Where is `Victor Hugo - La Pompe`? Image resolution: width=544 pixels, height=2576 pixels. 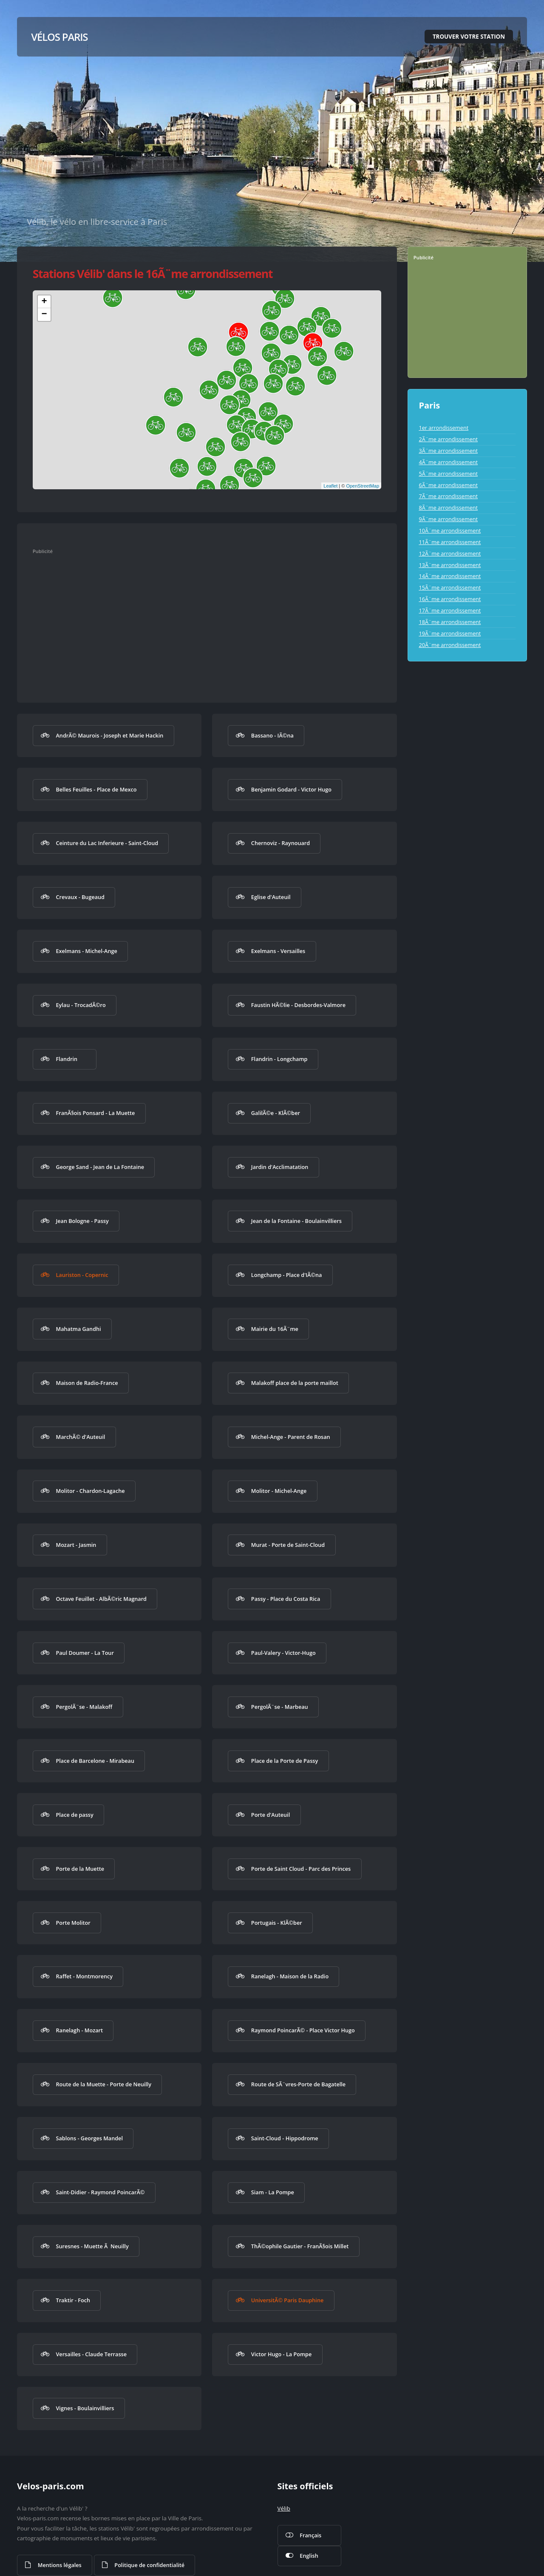 Victor Hugo - La Pompe is located at coordinates (281, 2354).